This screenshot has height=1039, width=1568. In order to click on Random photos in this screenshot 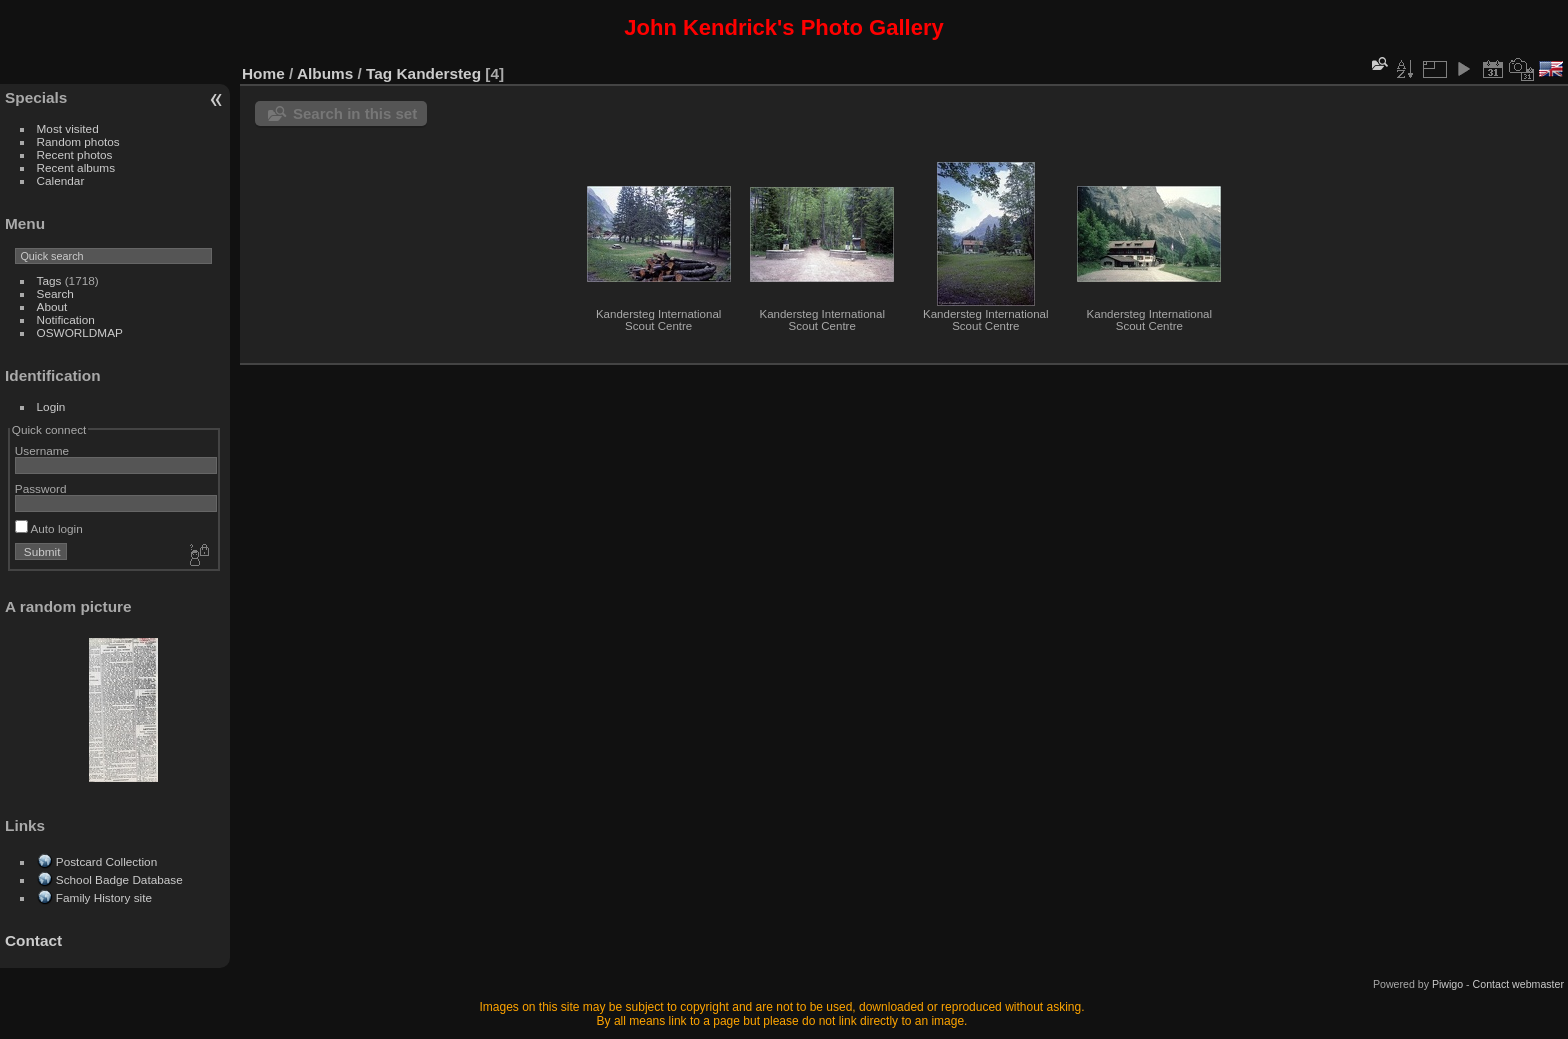, I will do `click(78, 141)`.